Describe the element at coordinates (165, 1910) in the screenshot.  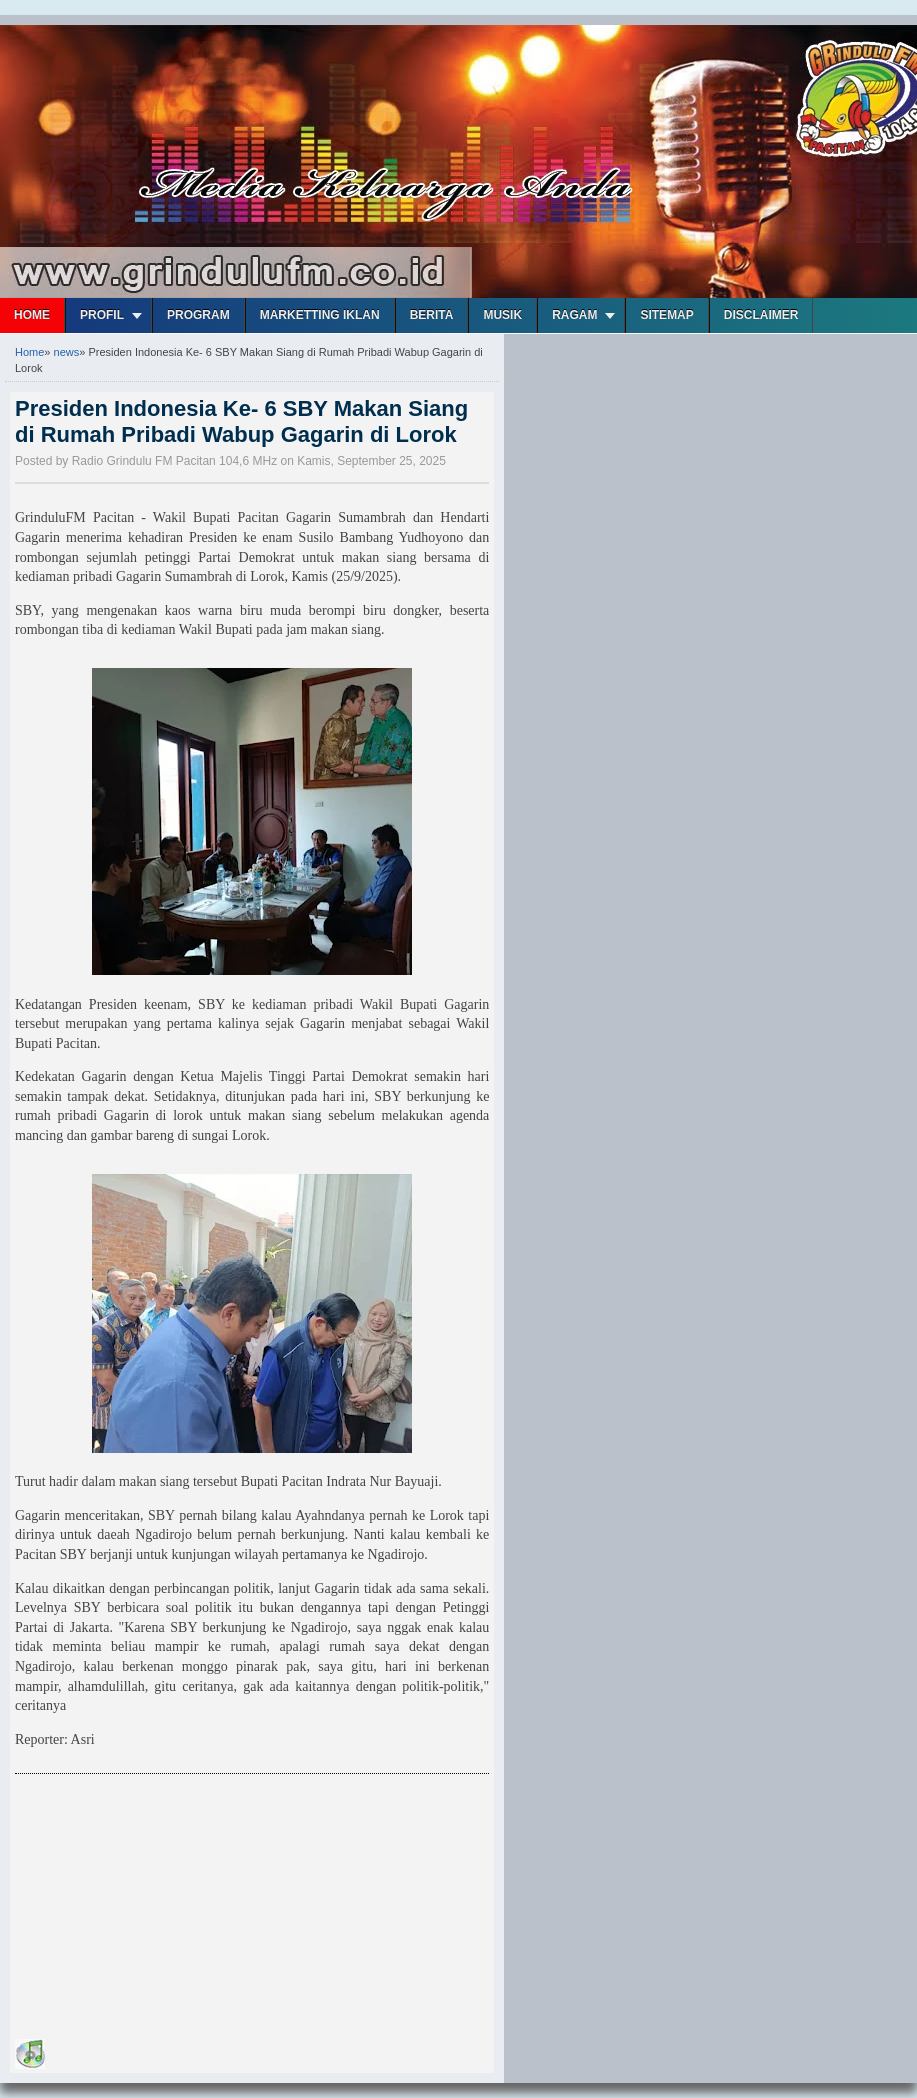
I see `[Advertisement]` at that location.